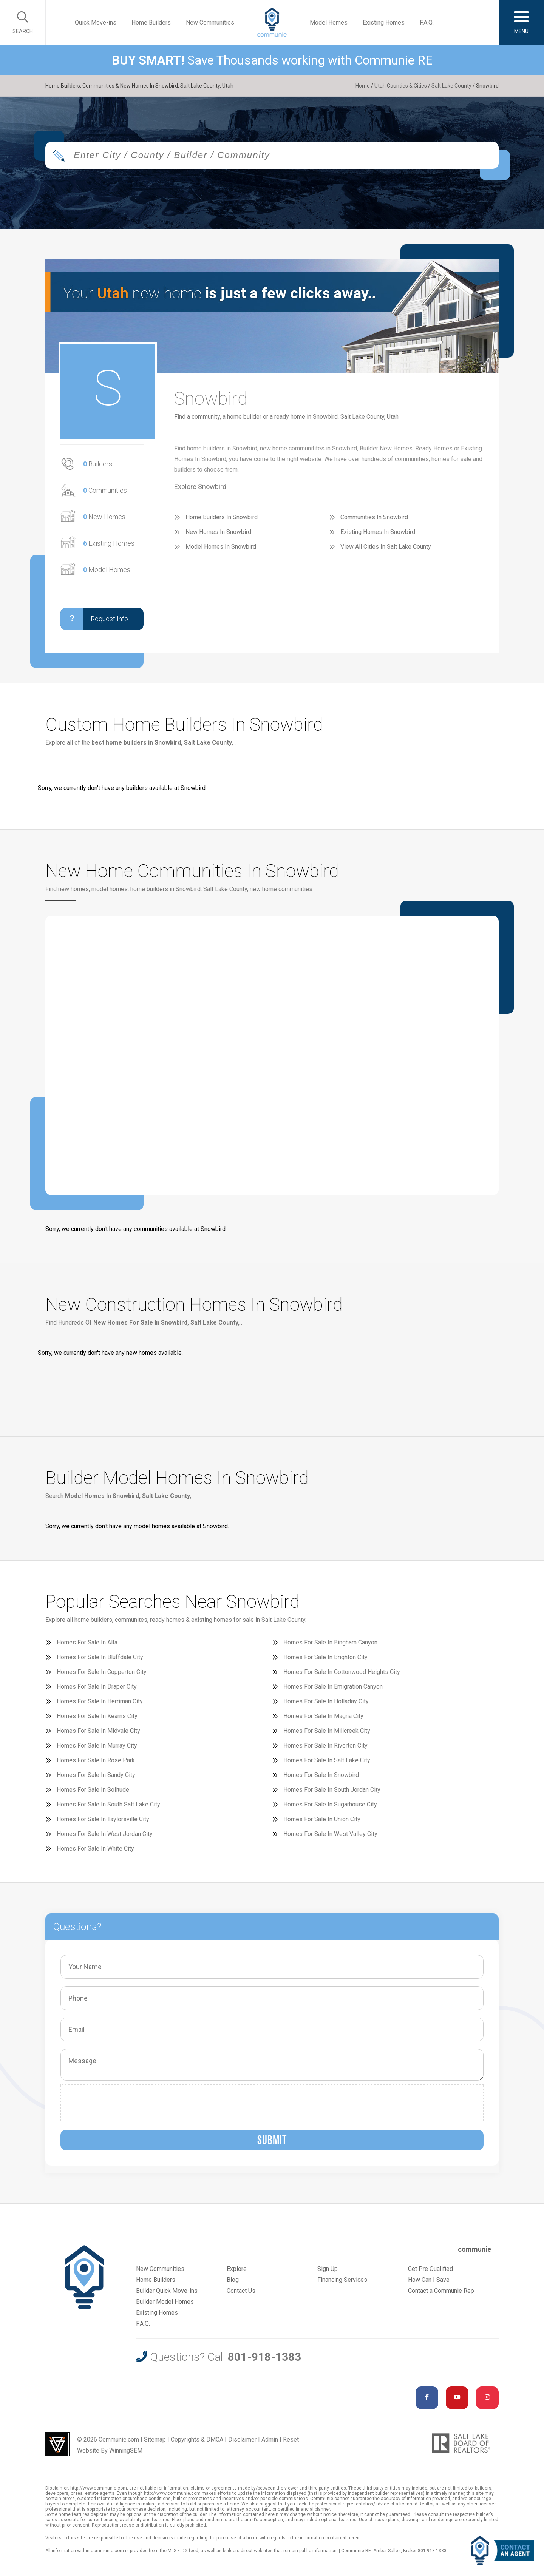  Describe the element at coordinates (87, 1642) in the screenshot. I see `Homes For Sale In Alta` at that location.